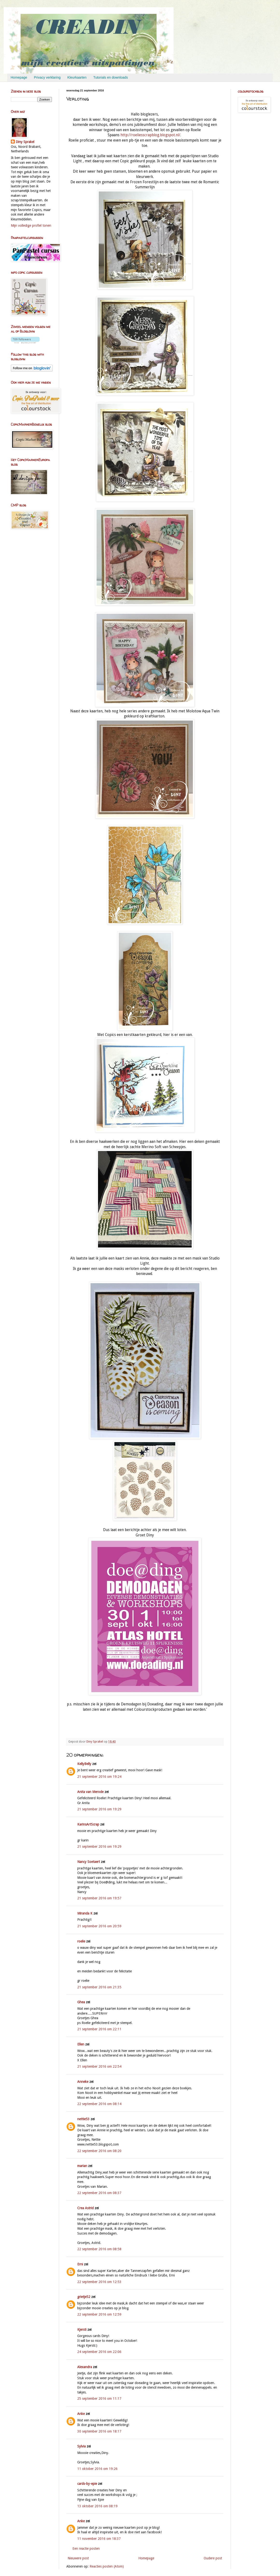 The height and width of the screenshot is (2576, 280). I want to click on Ellen, so click(80, 2044).